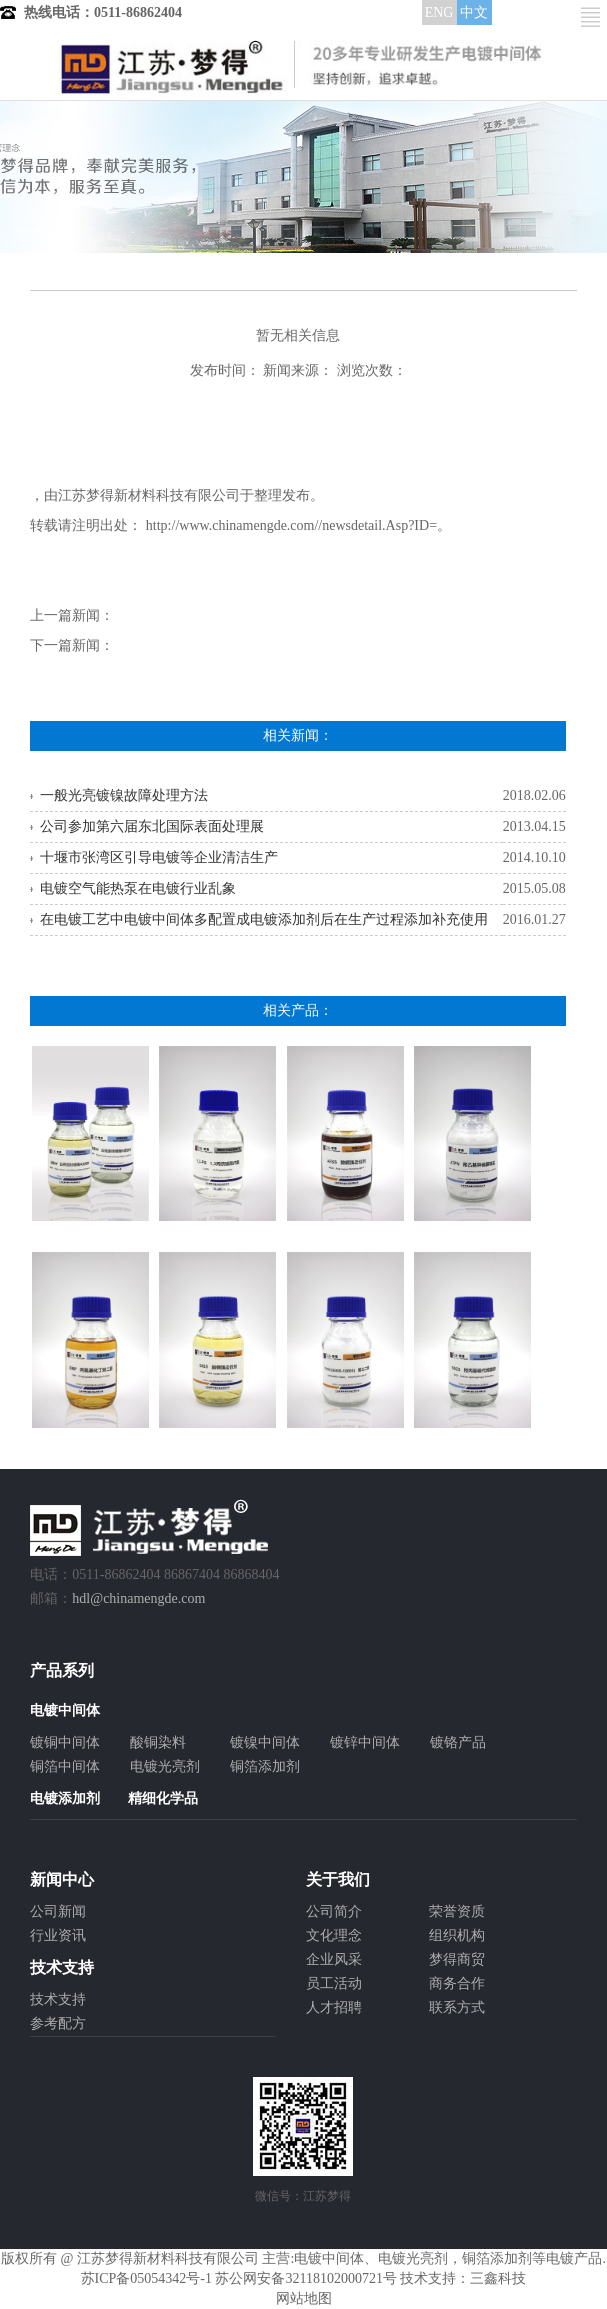 This screenshot has width=607, height=2309. What do you see at coordinates (65, 1742) in the screenshot?
I see `镀铜中间体` at bounding box center [65, 1742].